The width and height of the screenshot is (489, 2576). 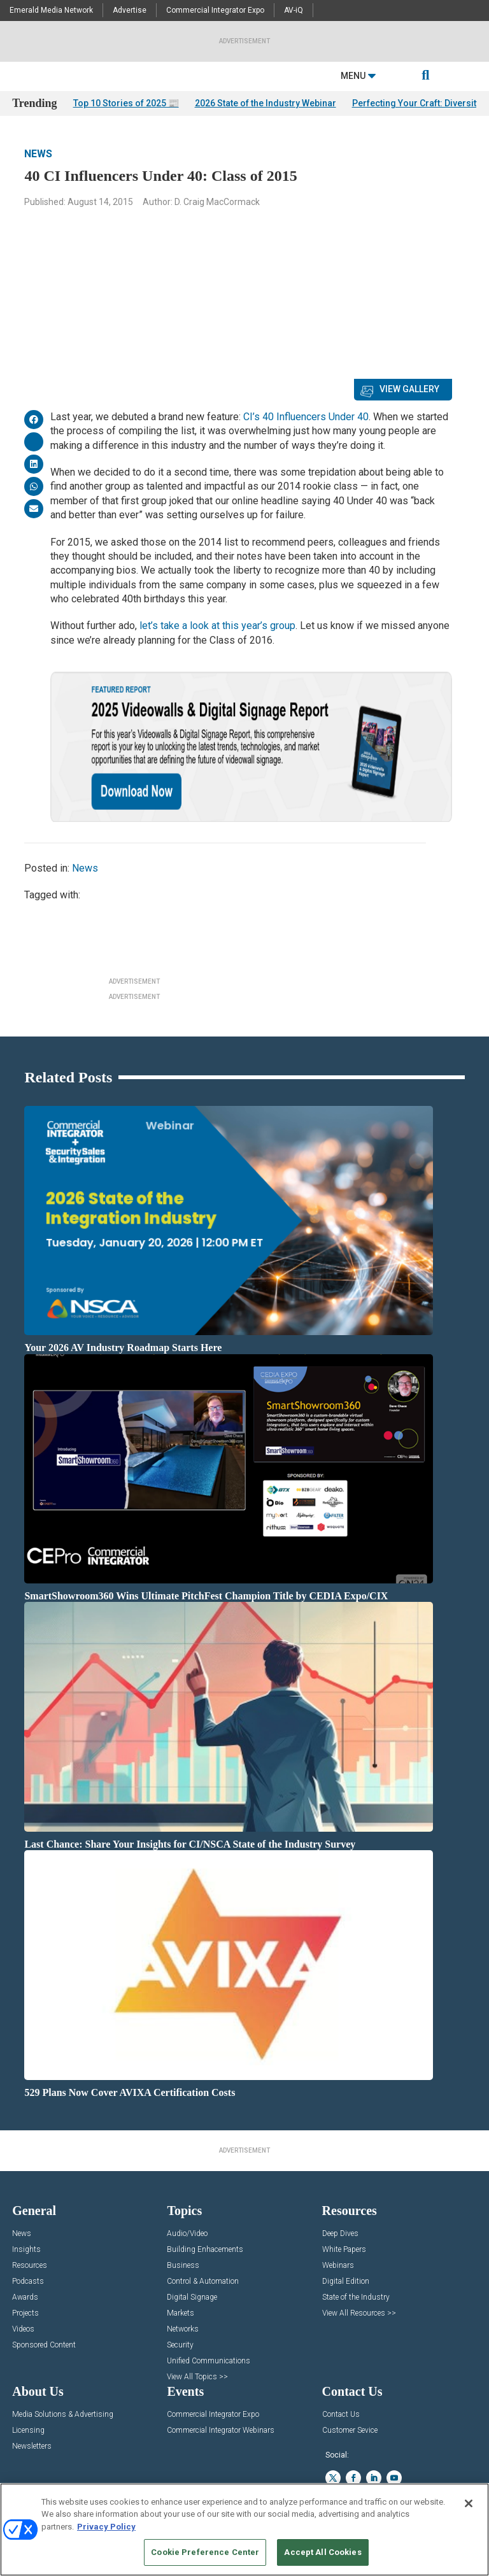 I want to click on Projects, so click(x=25, y=2313).